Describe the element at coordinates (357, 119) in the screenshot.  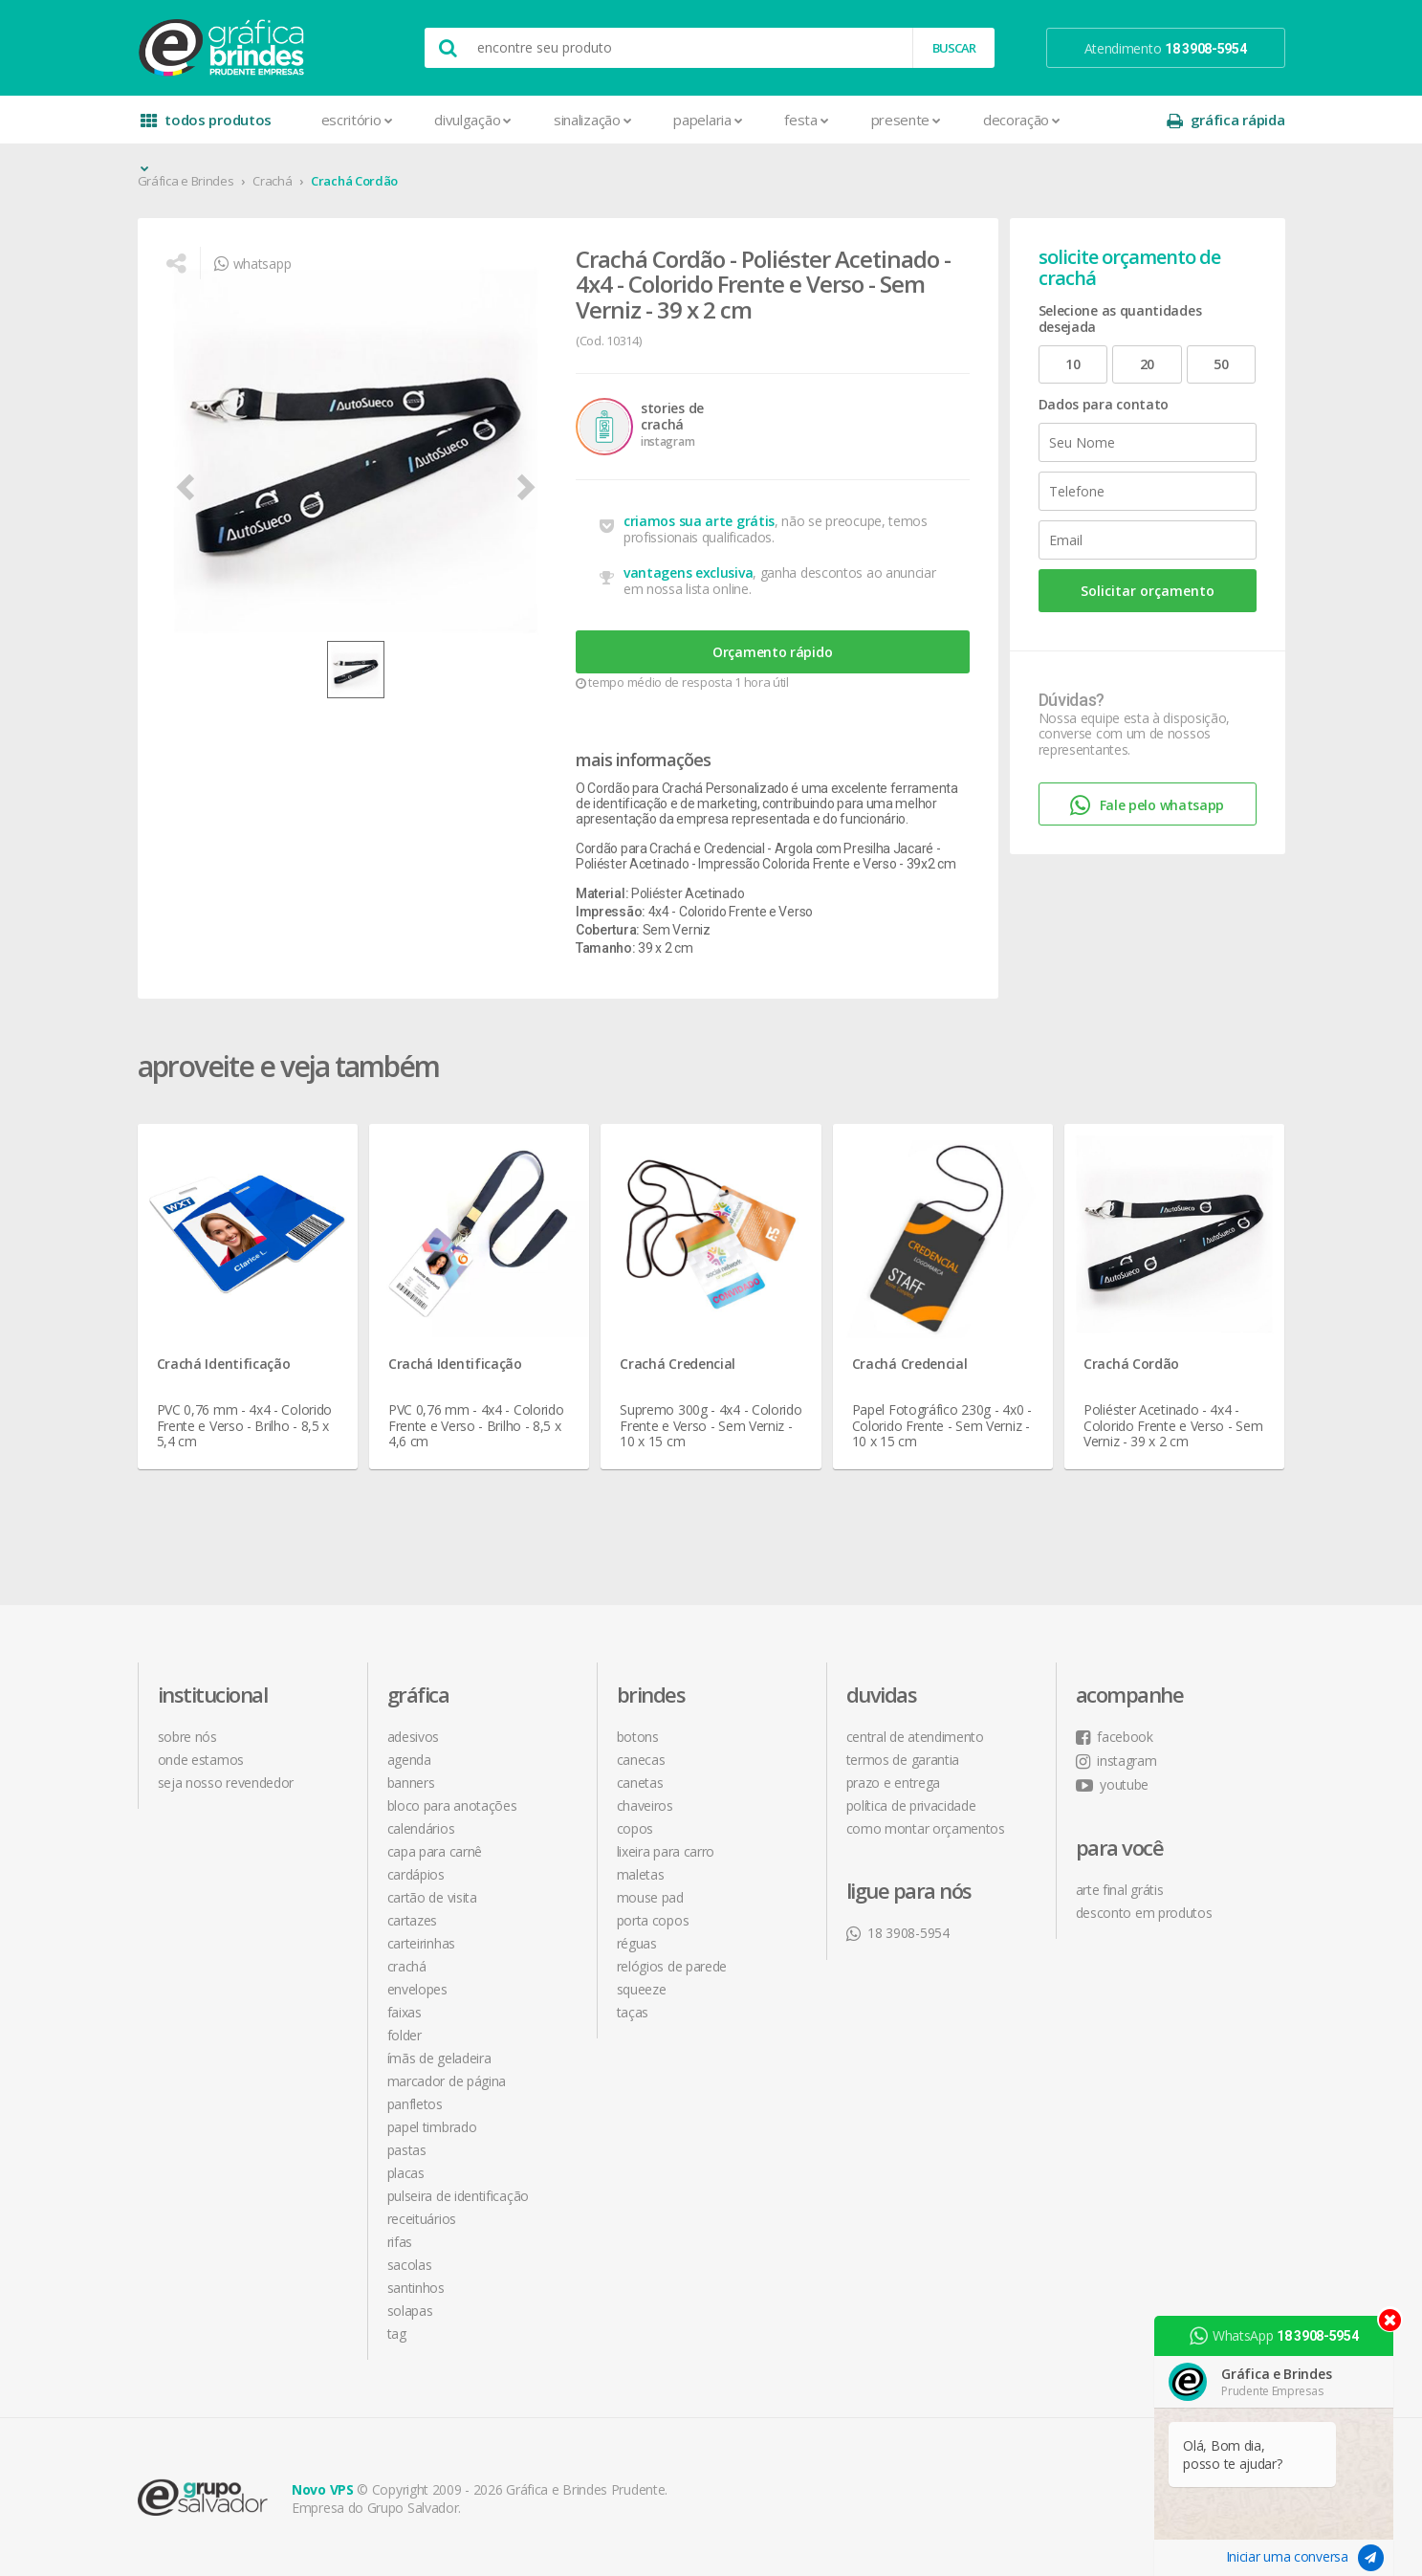
I see `Escritório` at that location.